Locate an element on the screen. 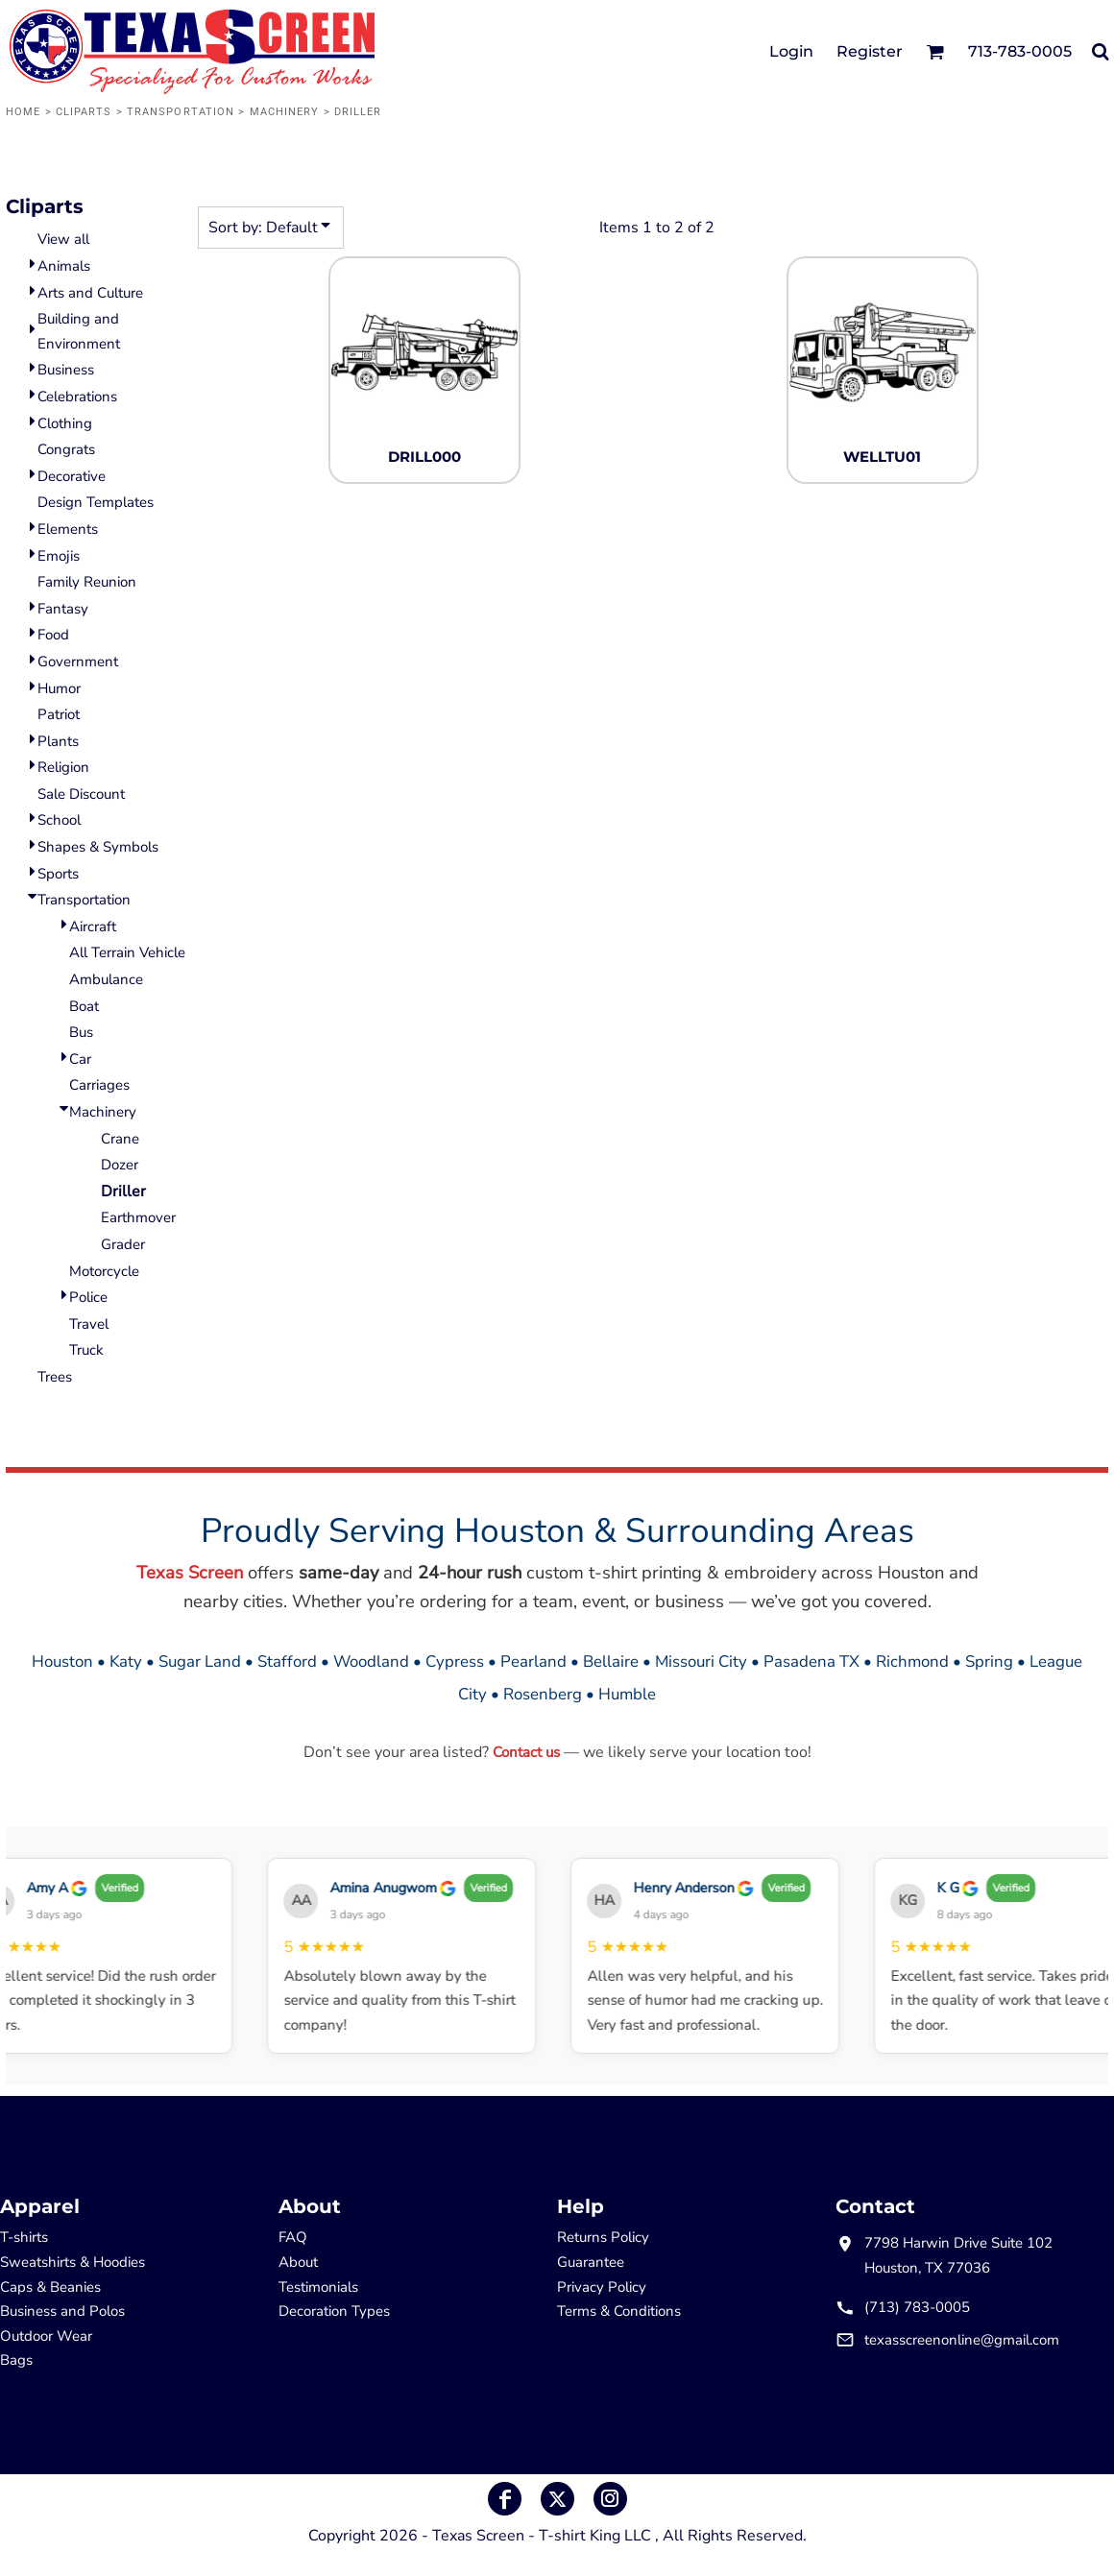 This screenshot has width=1114, height=2576. Terms & Conditions is located at coordinates (619, 2311).